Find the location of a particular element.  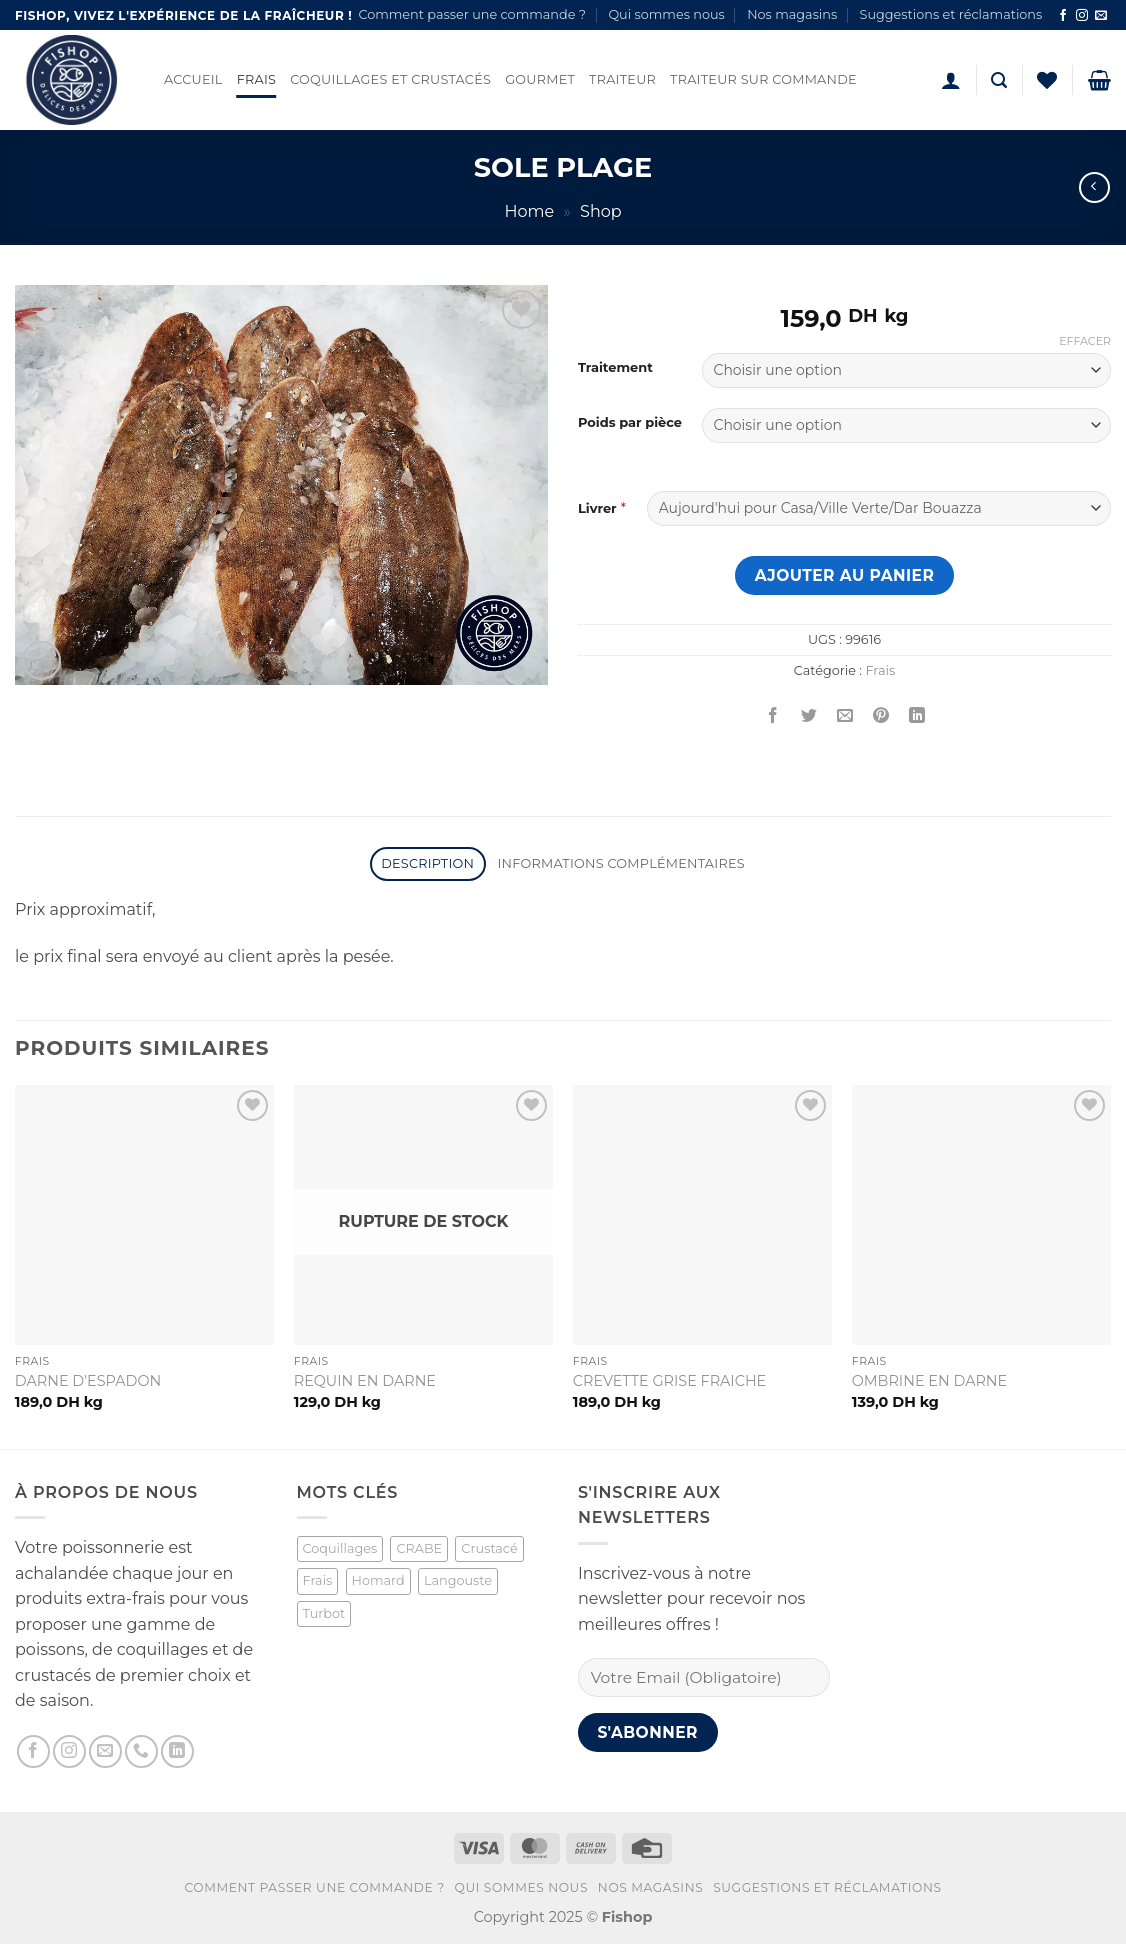

Poids par pièce is located at coordinates (630, 423).